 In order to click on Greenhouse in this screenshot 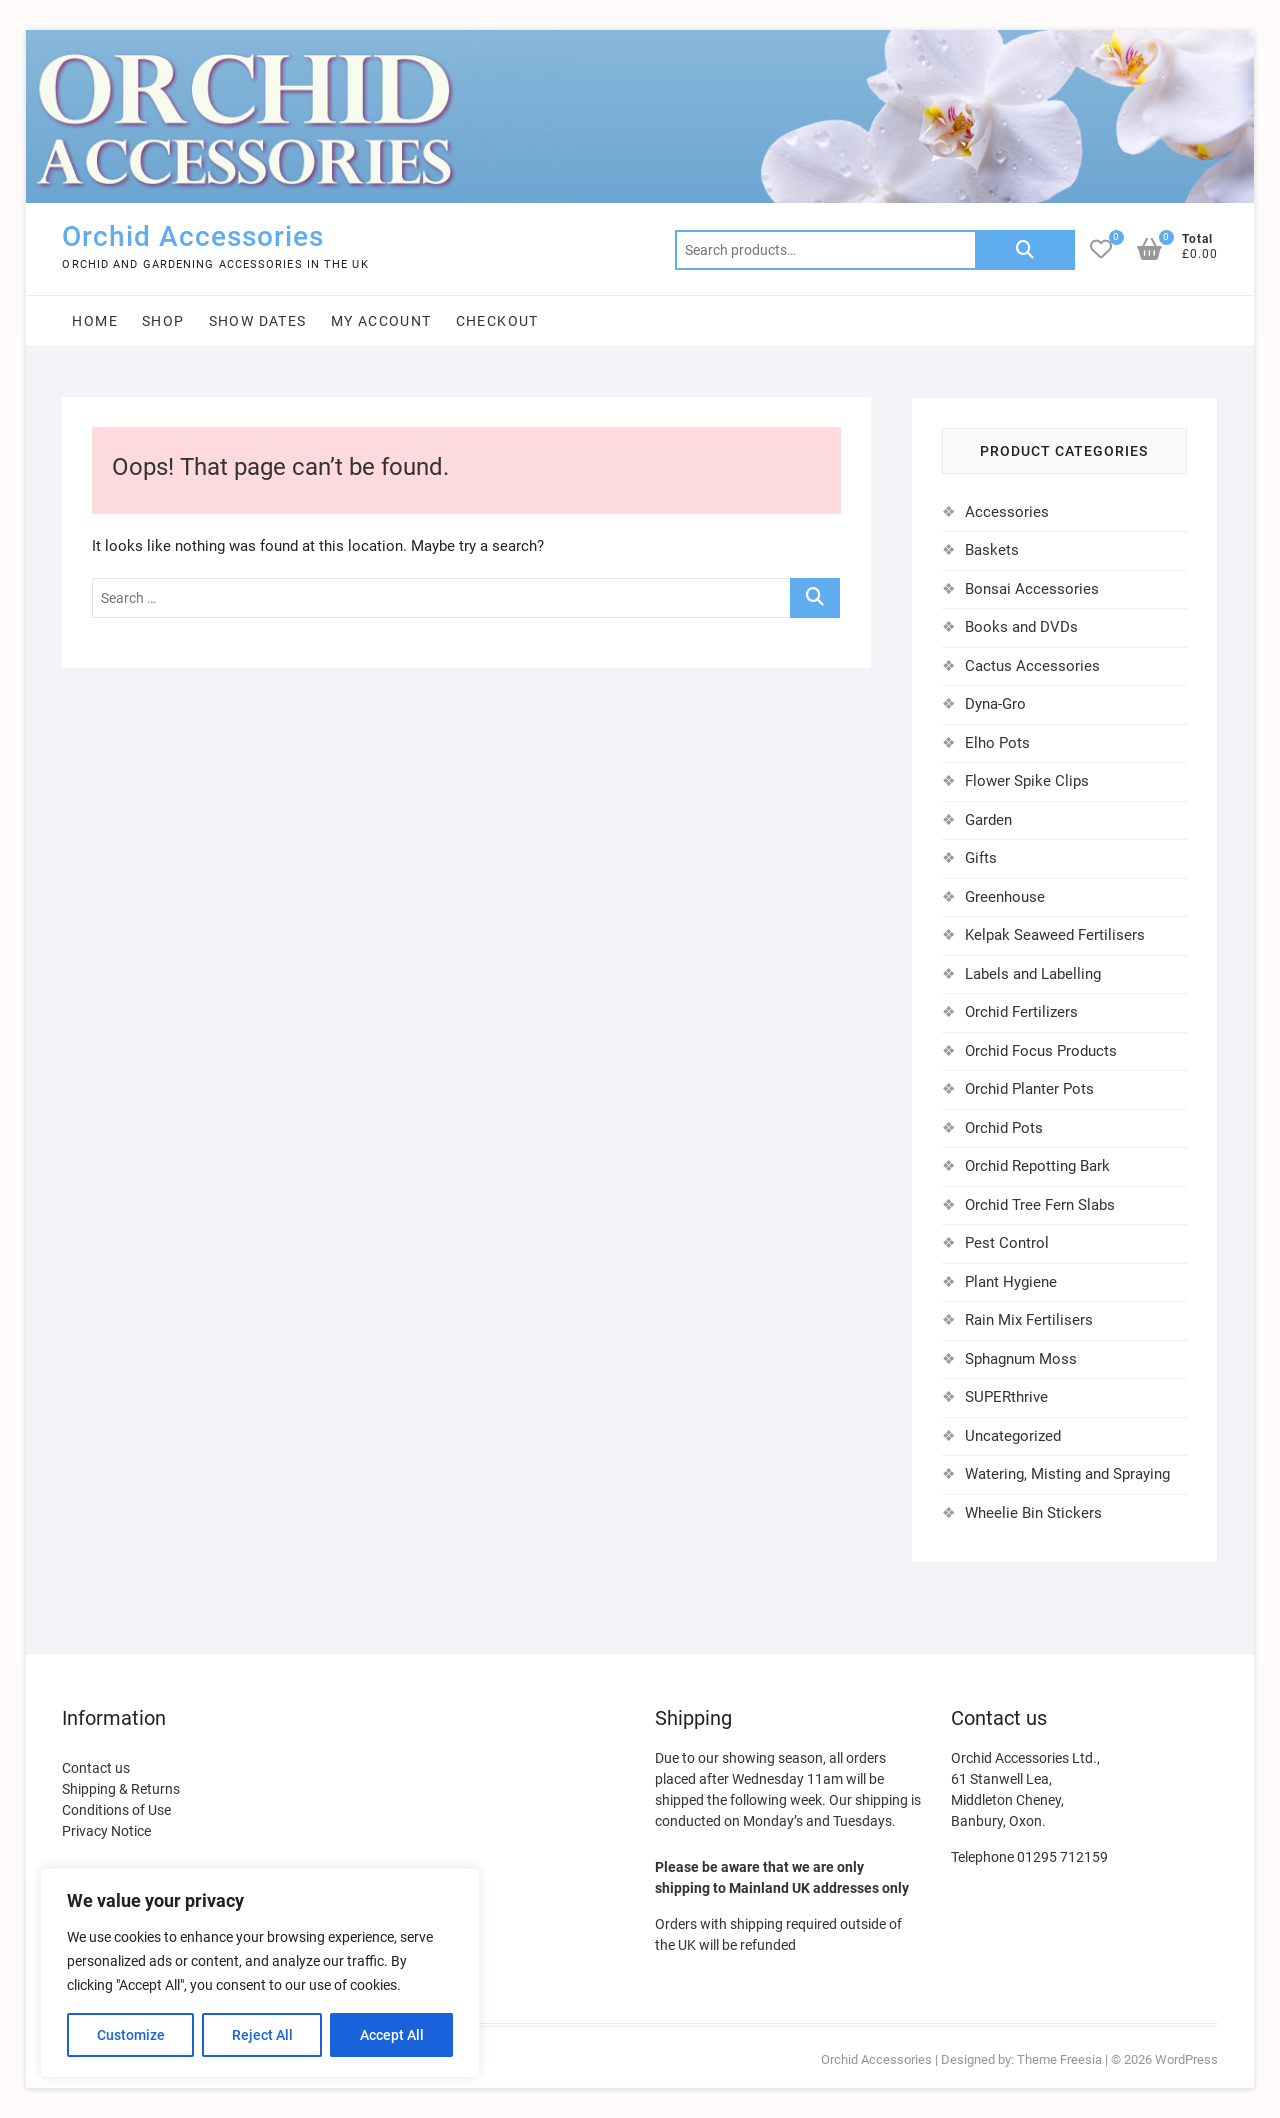, I will do `click(1005, 897)`.